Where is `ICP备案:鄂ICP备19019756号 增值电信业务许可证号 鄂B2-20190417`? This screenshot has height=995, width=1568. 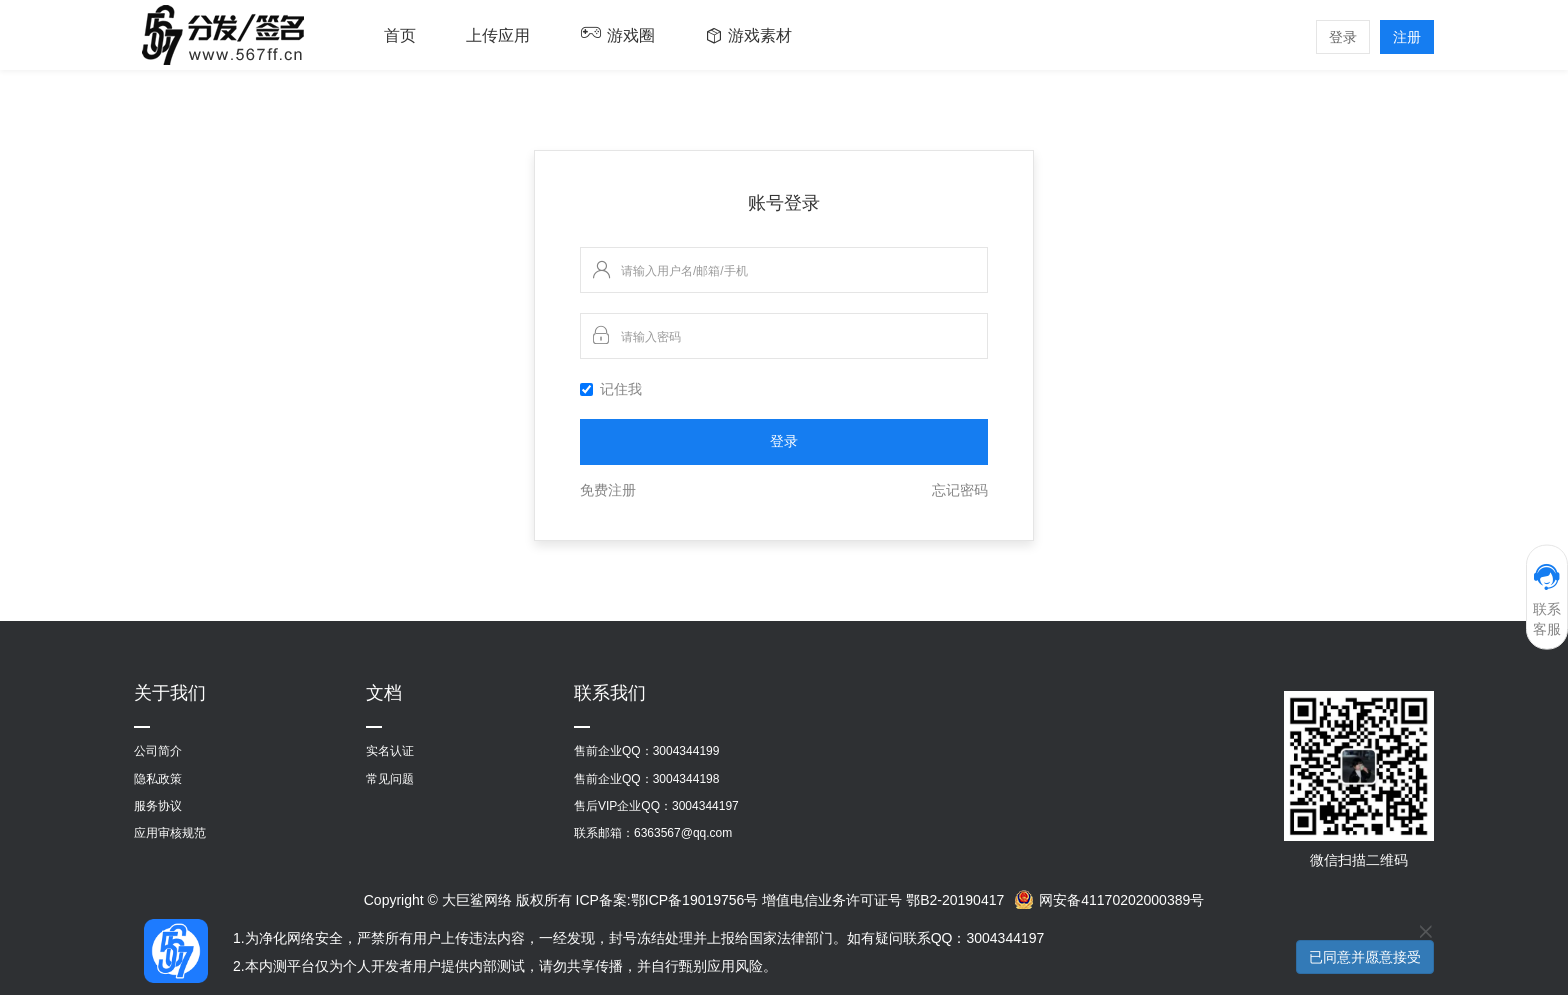
ICP备案:鄂ICP备19019756号 增值电信业务许可证号 鄂B2-20190417 is located at coordinates (790, 900).